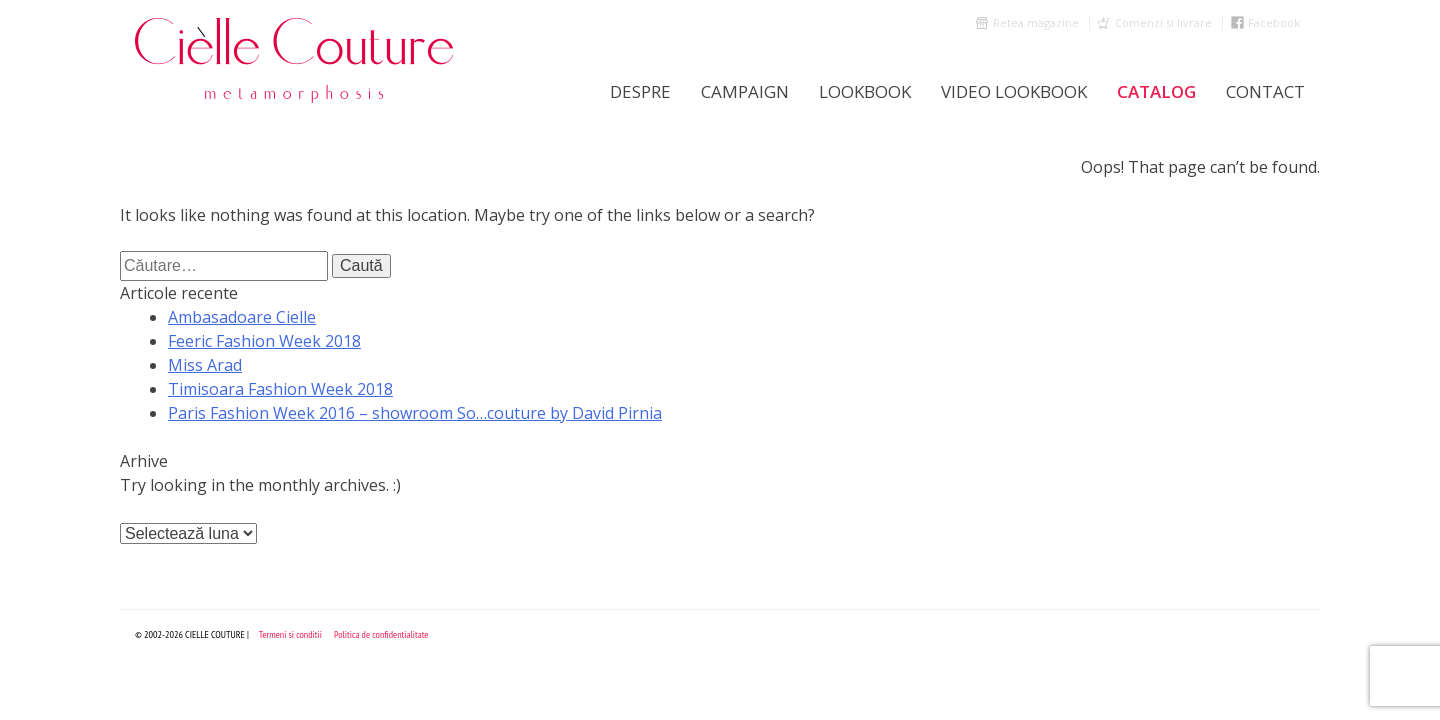 The width and height of the screenshot is (1440, 720). What do you see at coordinates (242, 317) in the screenshot?
I see `Ambasadoare Cielle` at bounding box center [242, 317].